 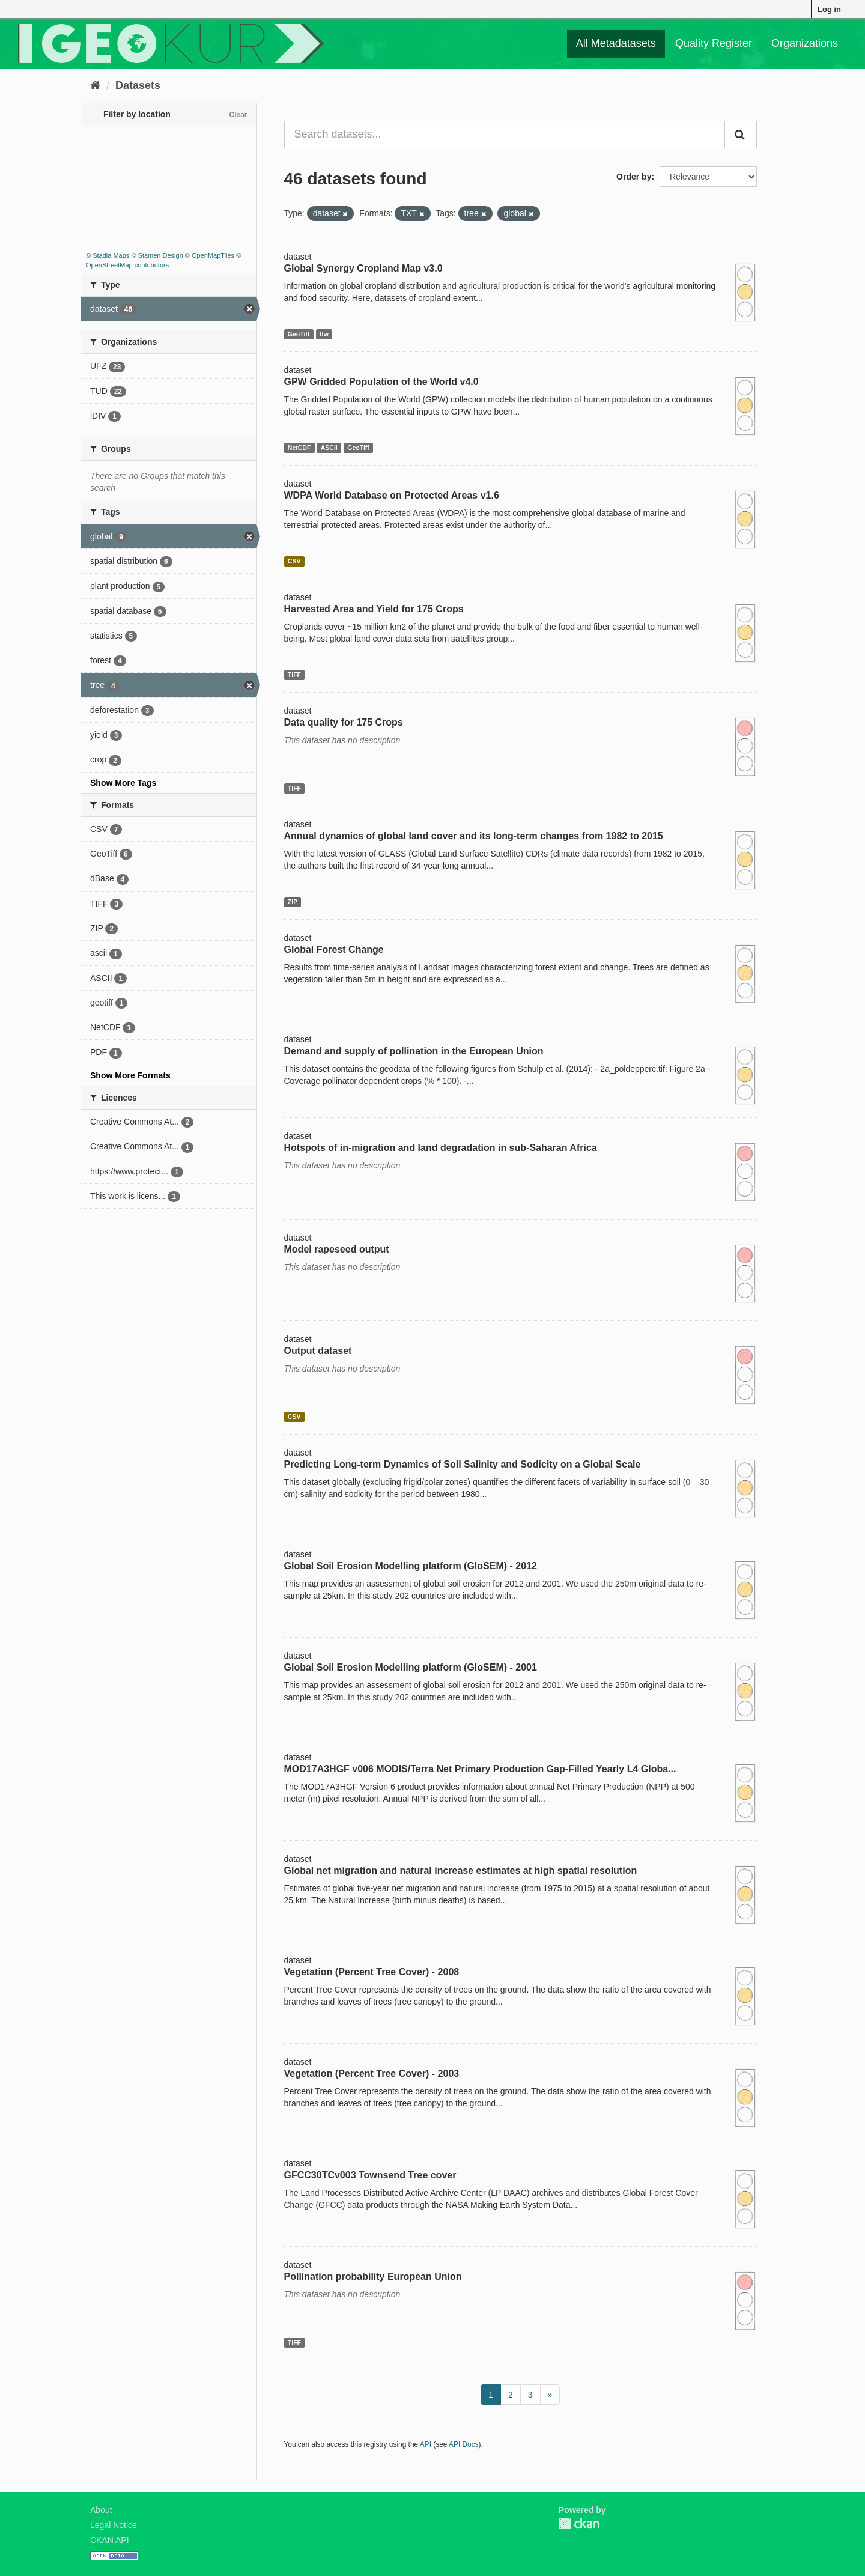 What do you see at coordinates (294, 674) in the screenshot?
I see `TIFF` at bounding box center [294, 674].